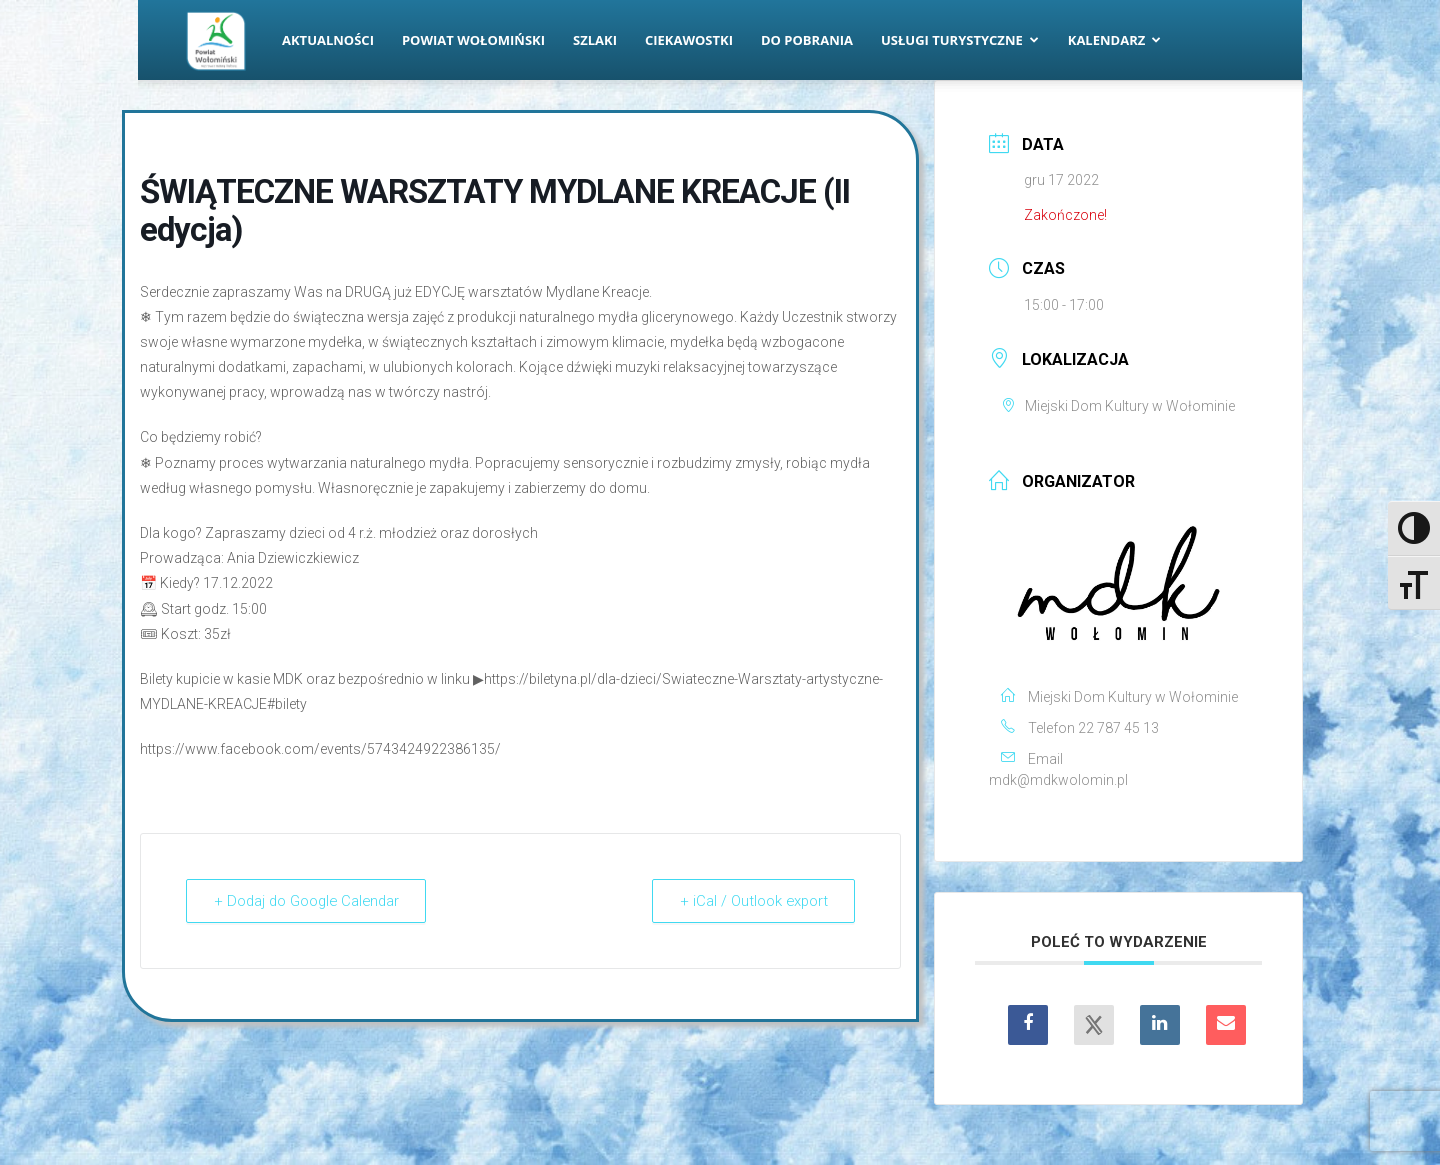  What do you see at coordinates (1118, 728) in the screenshot?
I see `22 787 45 13` at bounding box center [1118, 728].